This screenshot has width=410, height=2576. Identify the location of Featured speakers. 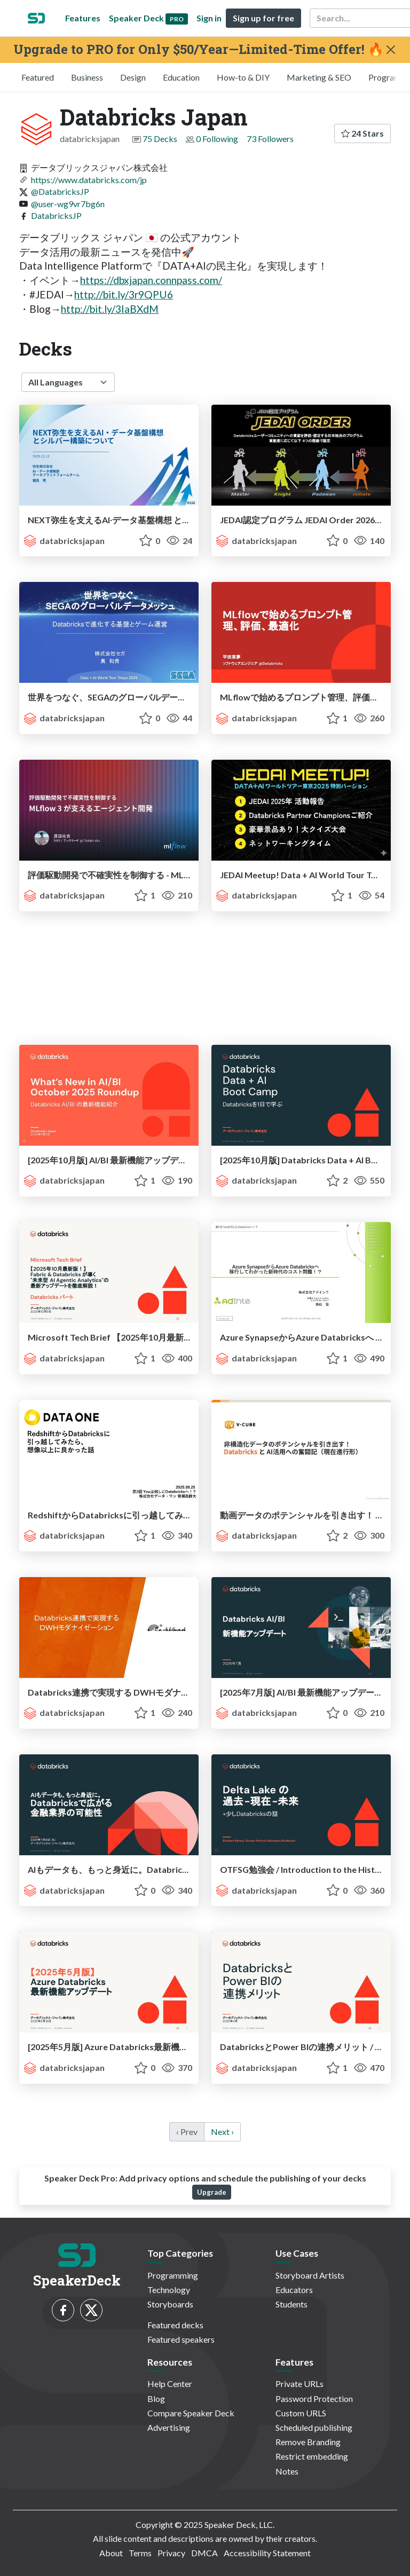
(181, 2339).